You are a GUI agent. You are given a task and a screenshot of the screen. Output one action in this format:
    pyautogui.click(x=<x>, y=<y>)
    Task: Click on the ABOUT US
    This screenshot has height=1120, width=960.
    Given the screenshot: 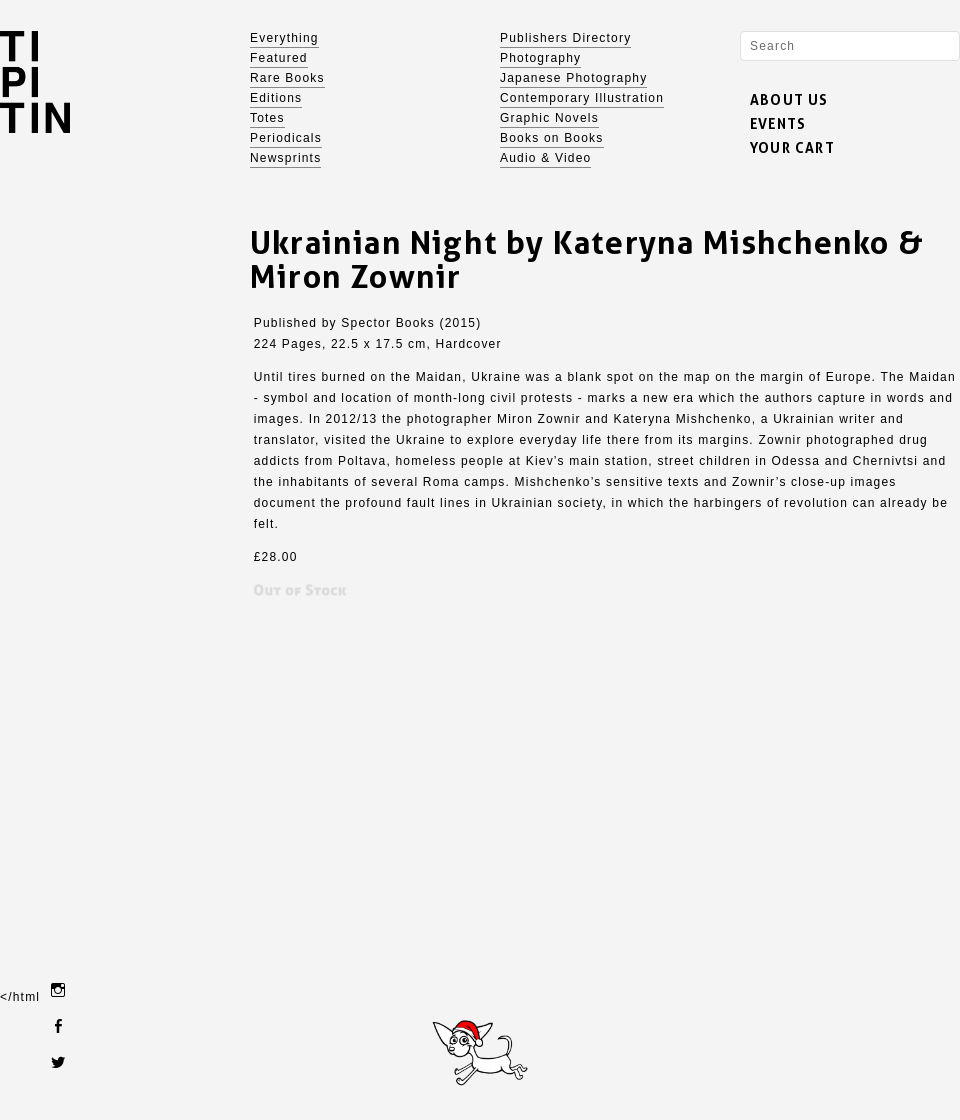 What is the action you would take?
    pyautogui.click(x=789, y=99)
    